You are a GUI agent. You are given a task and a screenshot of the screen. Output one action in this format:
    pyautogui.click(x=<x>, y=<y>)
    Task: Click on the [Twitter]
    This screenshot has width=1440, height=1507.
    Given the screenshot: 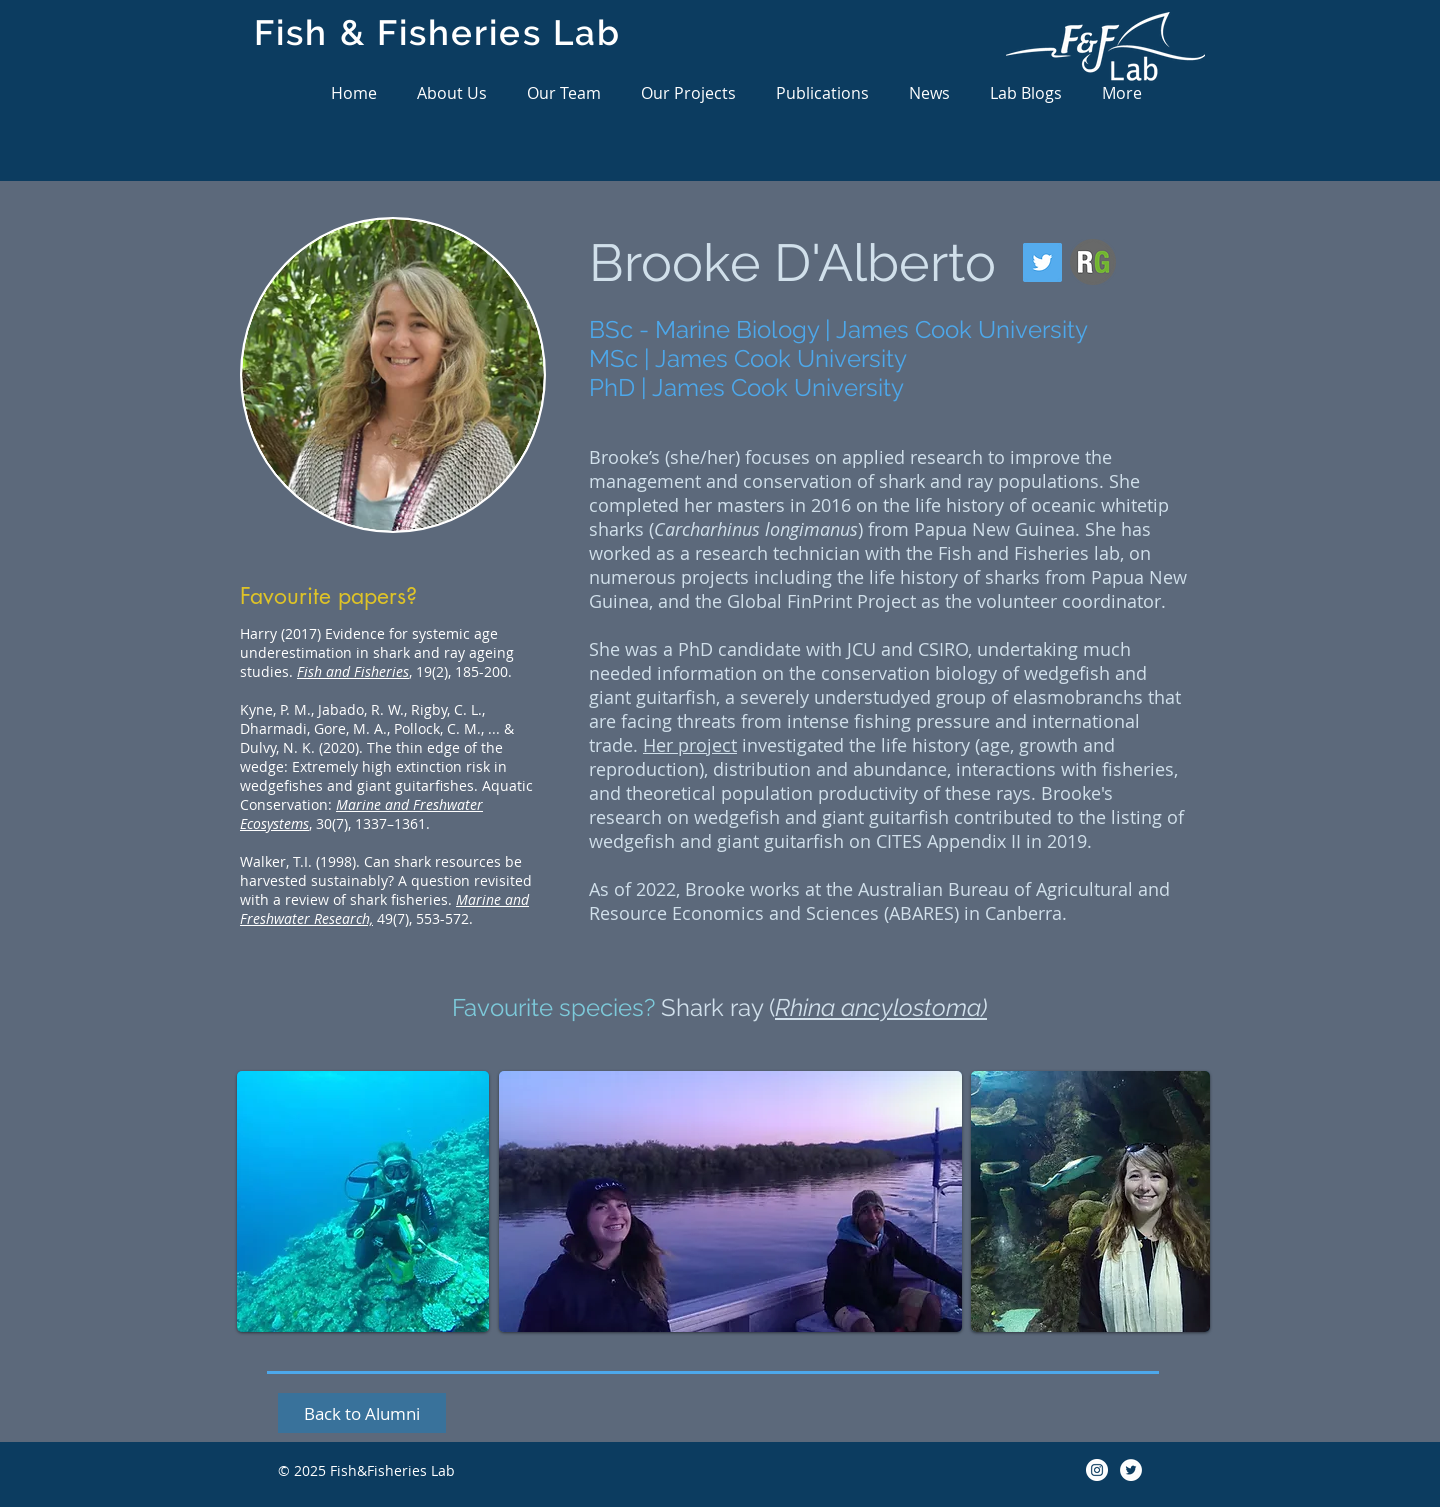 What is the action you would take?
    pyautogui.click(x=1042, y=262)
    